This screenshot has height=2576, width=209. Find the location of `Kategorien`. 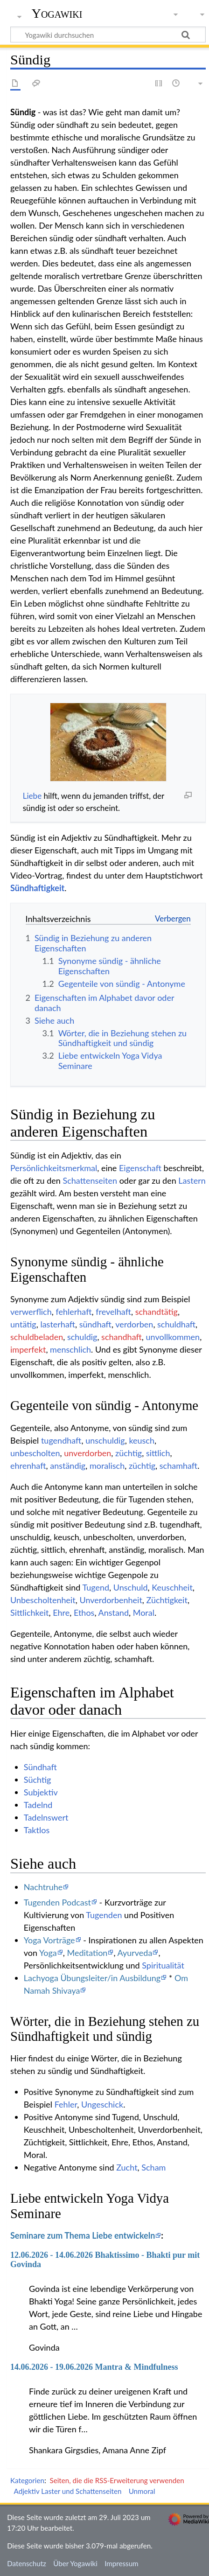

Kategorien is located at coordinates (27, 2480).